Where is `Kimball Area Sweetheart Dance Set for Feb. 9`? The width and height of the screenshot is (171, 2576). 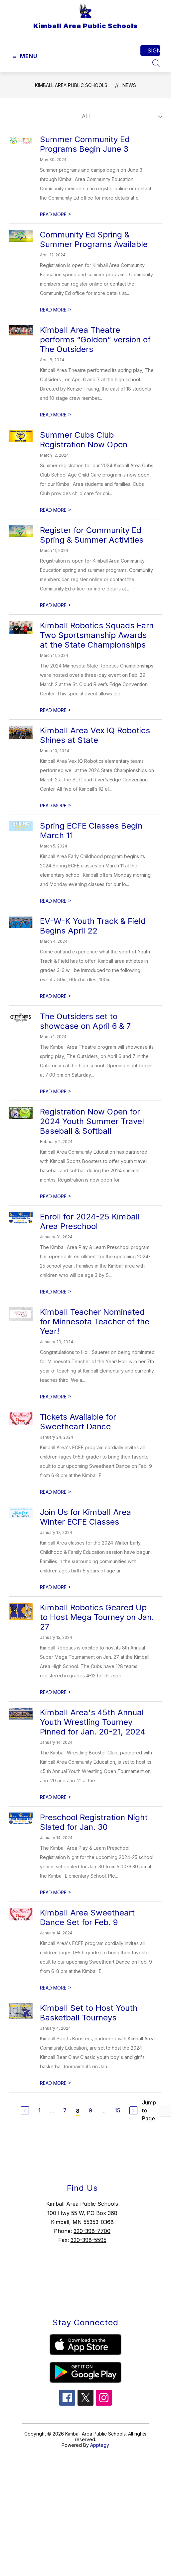 Kimball Area Sweetheart Dance Set for Feb. 9 is located at coordinates (87, 1917).